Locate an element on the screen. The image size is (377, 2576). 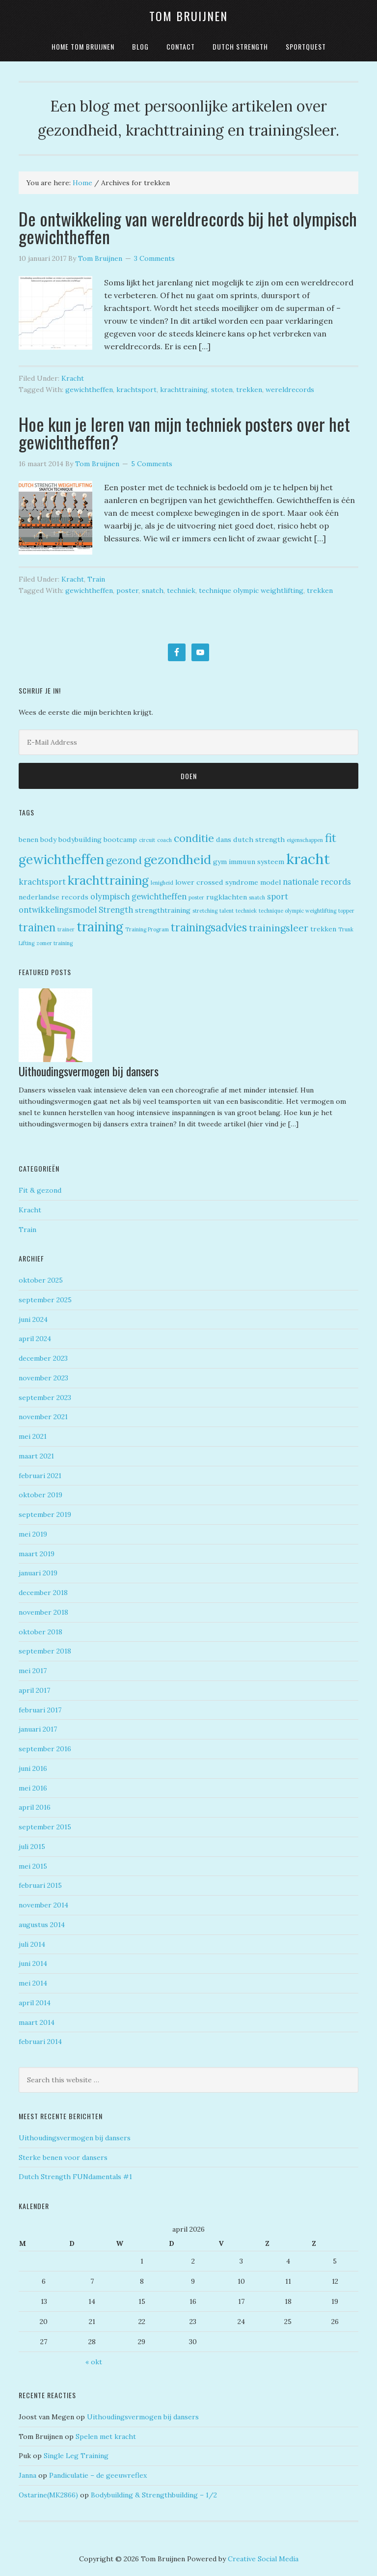
nationale records [nationale records (3 items)] is located at coordinates (317, 882).